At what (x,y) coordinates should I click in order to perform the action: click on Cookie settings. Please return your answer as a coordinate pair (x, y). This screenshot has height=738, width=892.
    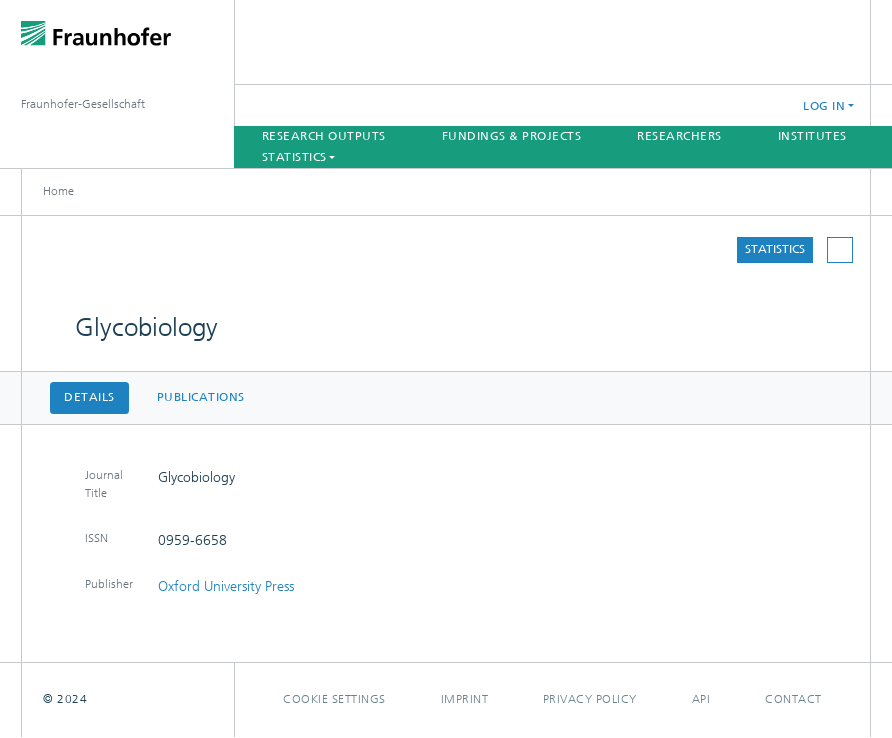
    Looking at the image, I should click on (334, 699).